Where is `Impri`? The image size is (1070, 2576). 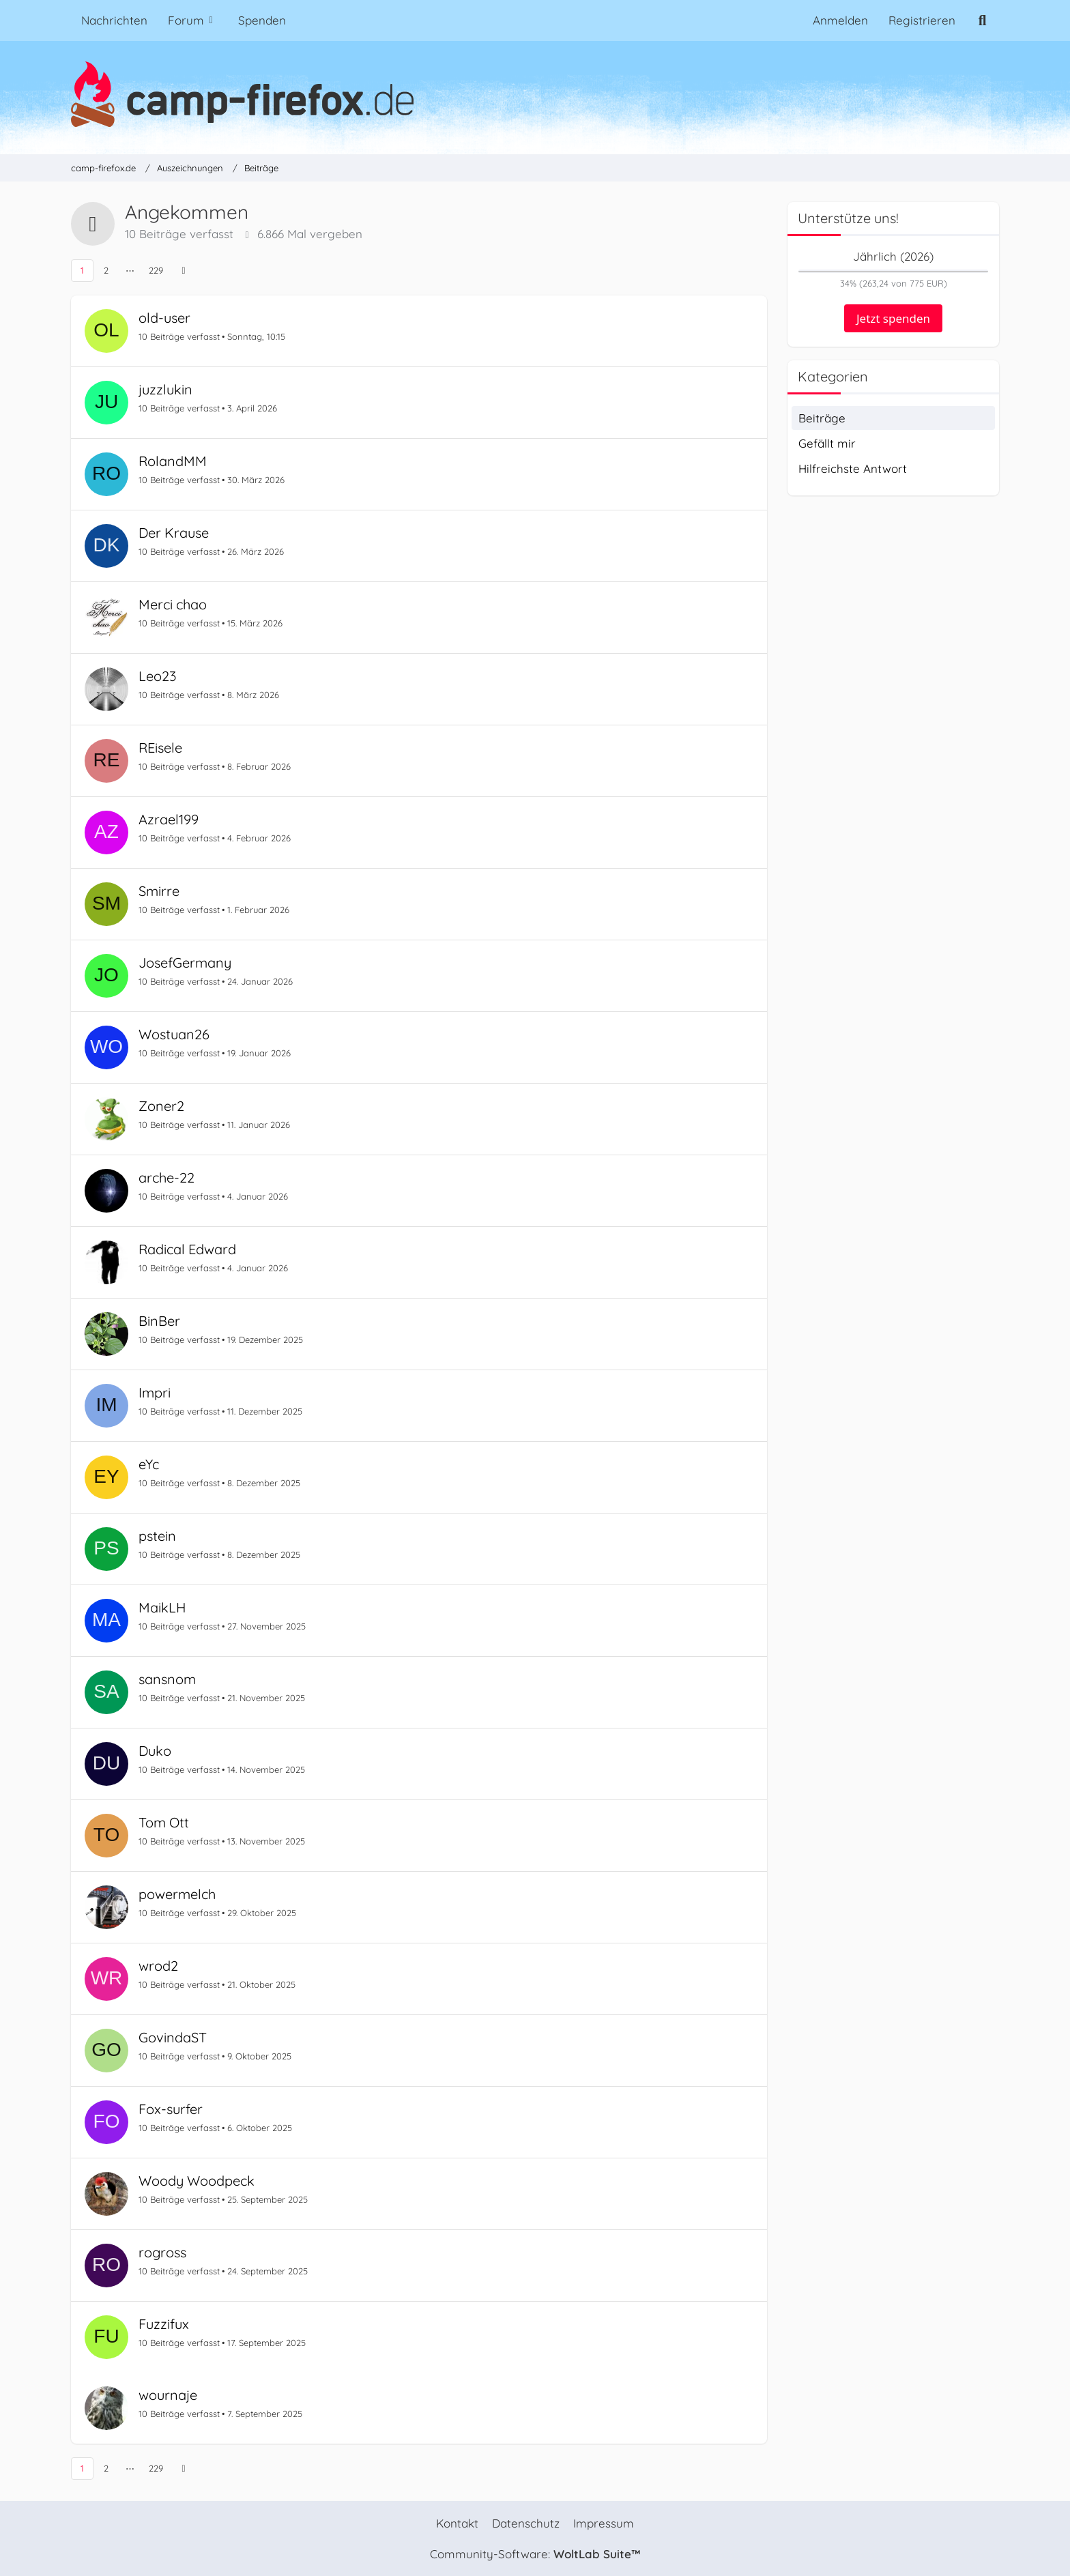 Impri is located at coordinates (155, 1392).